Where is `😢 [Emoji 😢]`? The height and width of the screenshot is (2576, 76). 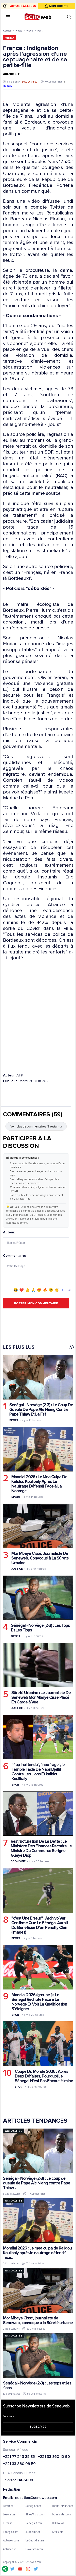 😢 [Emoji 😢] is located at coordinates (51, 1290).